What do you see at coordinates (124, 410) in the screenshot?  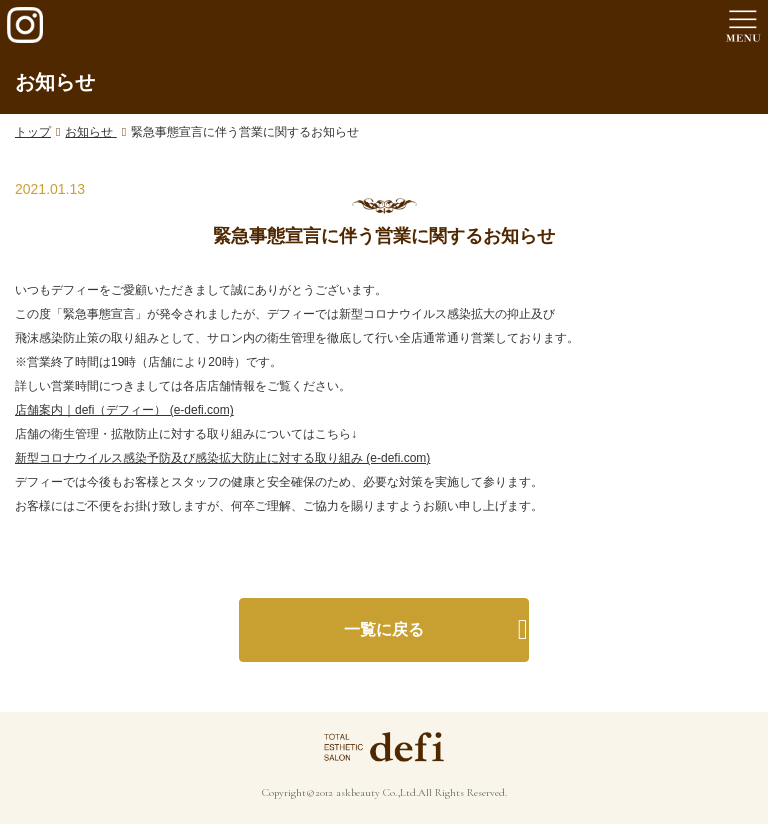 I see `店舗案内｜defi（デフィー） (e-defi.com)` at bounding box center [124, 410].